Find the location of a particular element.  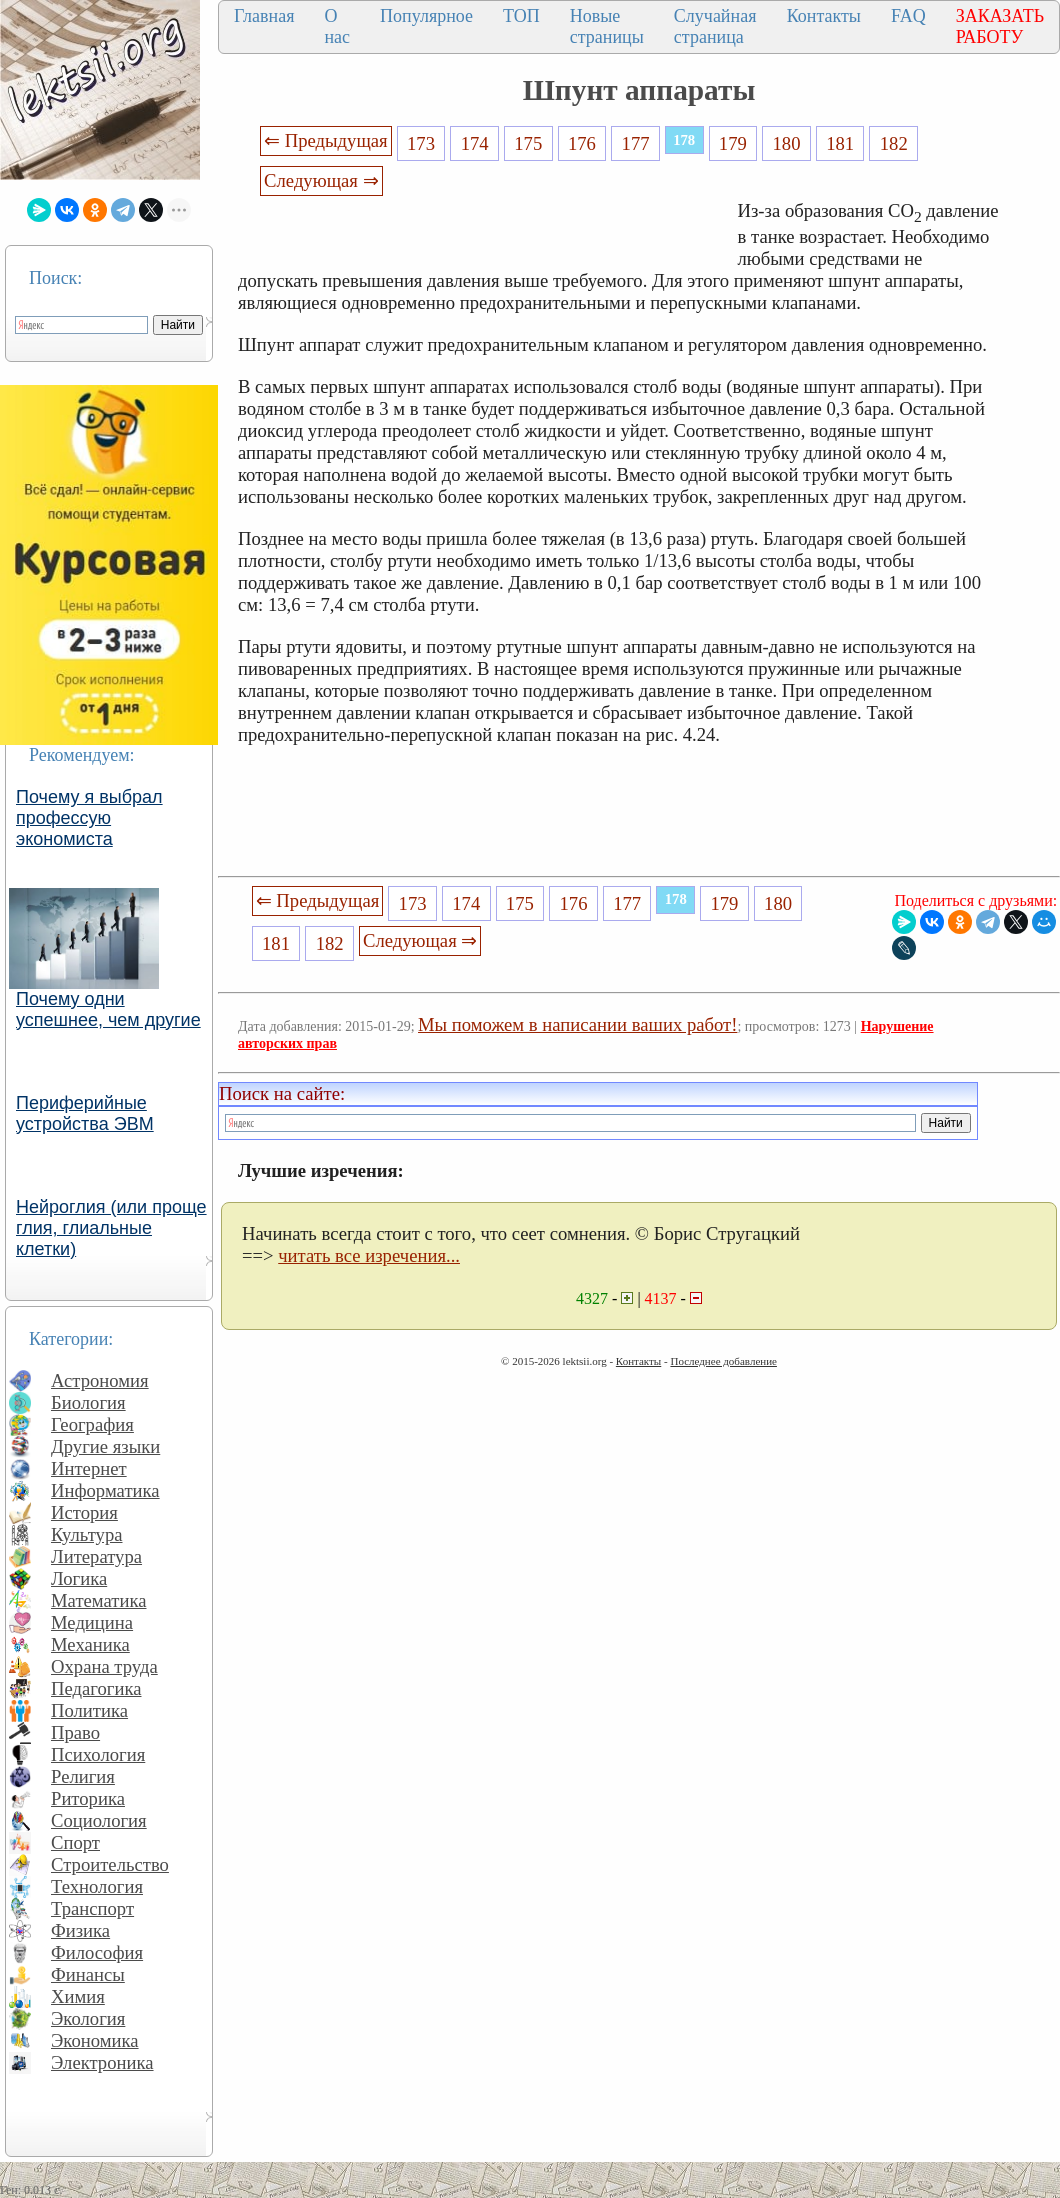

Физика is located at coordinates (80, 1930).